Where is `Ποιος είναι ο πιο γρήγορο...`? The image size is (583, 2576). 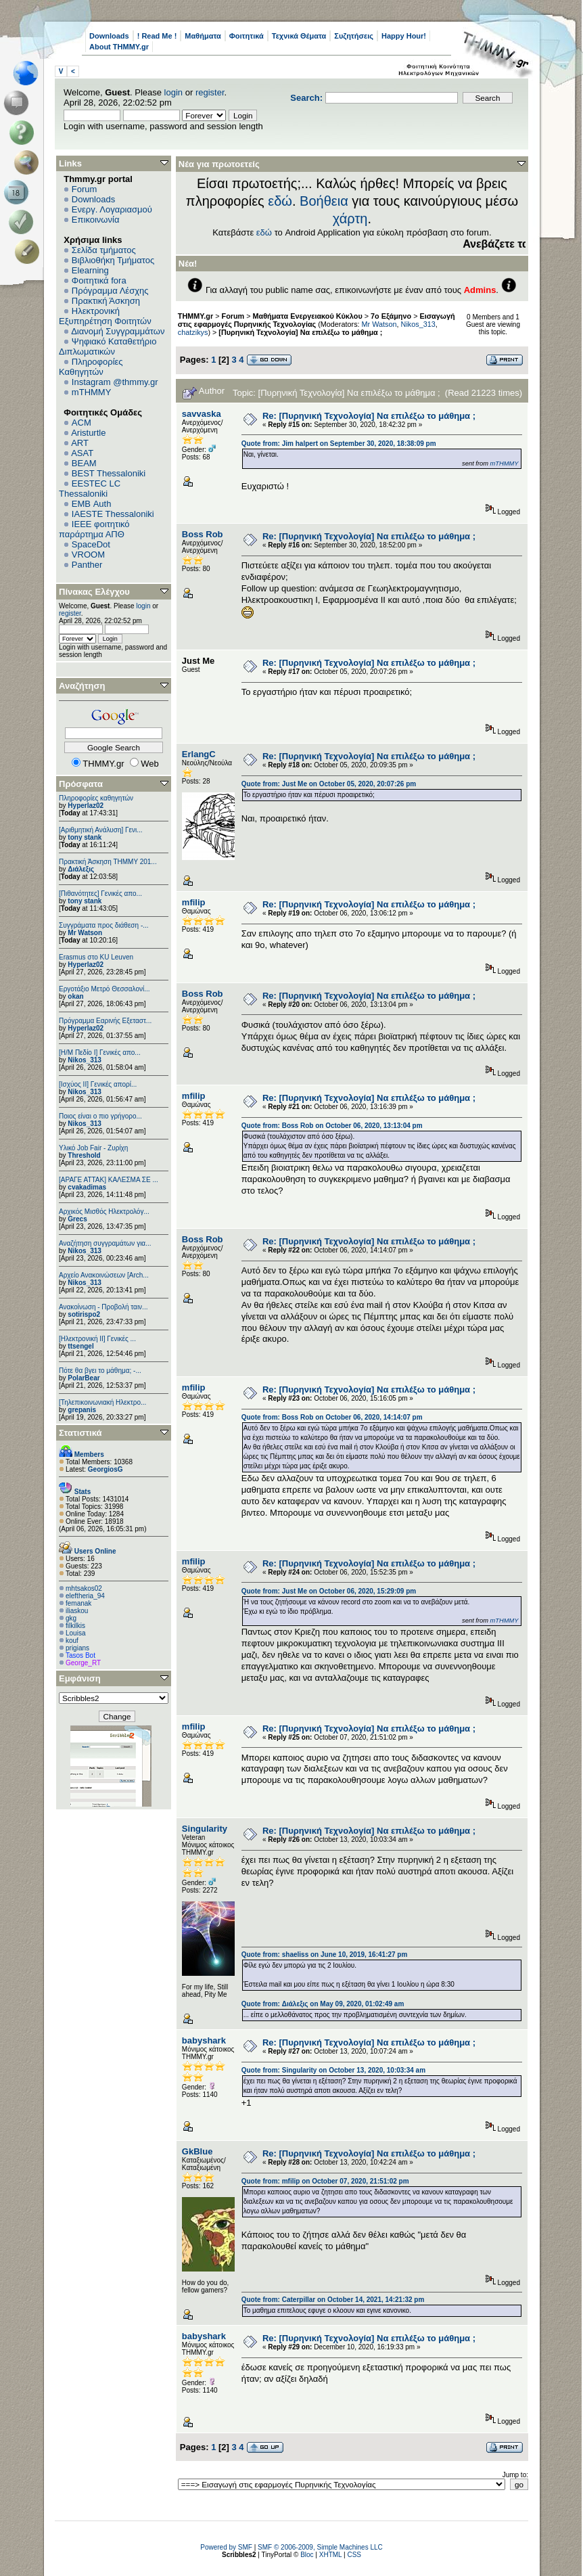 Ποιος είναι ο πιο γρήγορο... is located at coordinates (100, 1116).